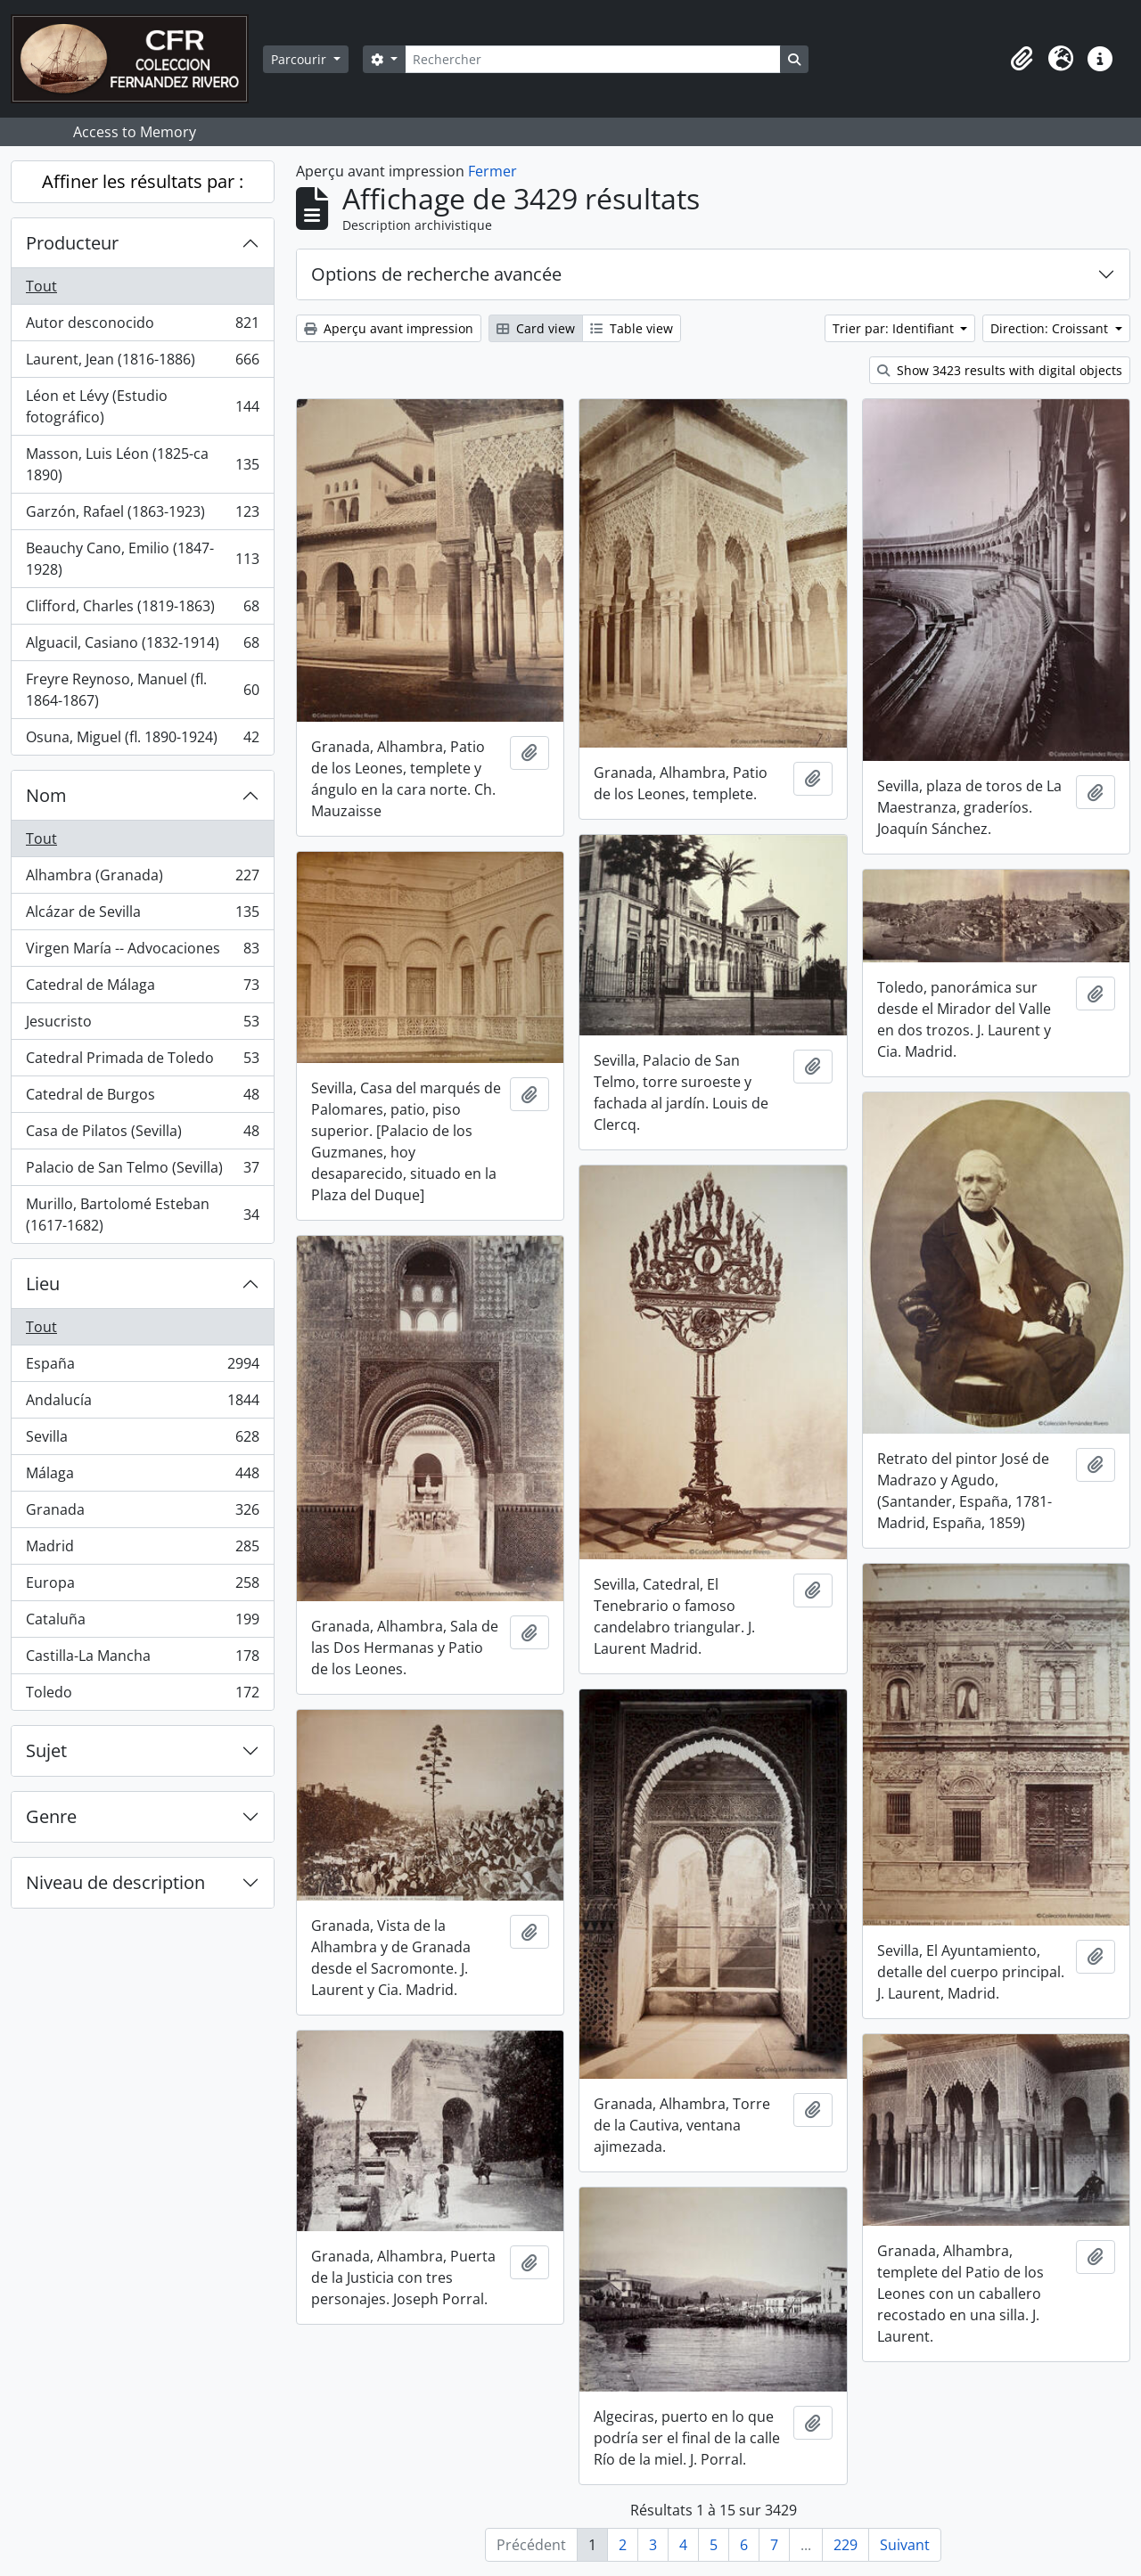 This screenshot has width=1141, height=2576. What do you see at coordinates (142, 646) in the screenshot?
I see `Alguacil, Casiano (1832-1914)` at bounding box center [142, 646].